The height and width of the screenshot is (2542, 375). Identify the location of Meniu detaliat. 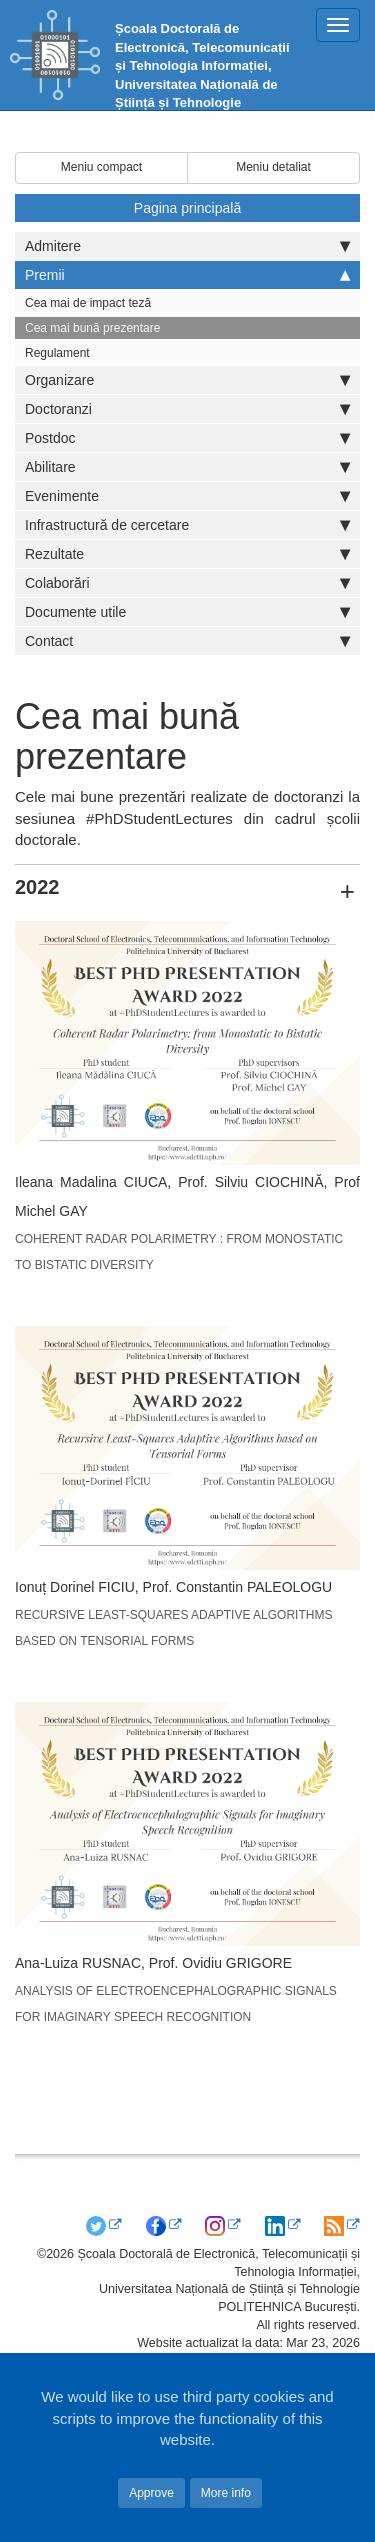
(273, 167).